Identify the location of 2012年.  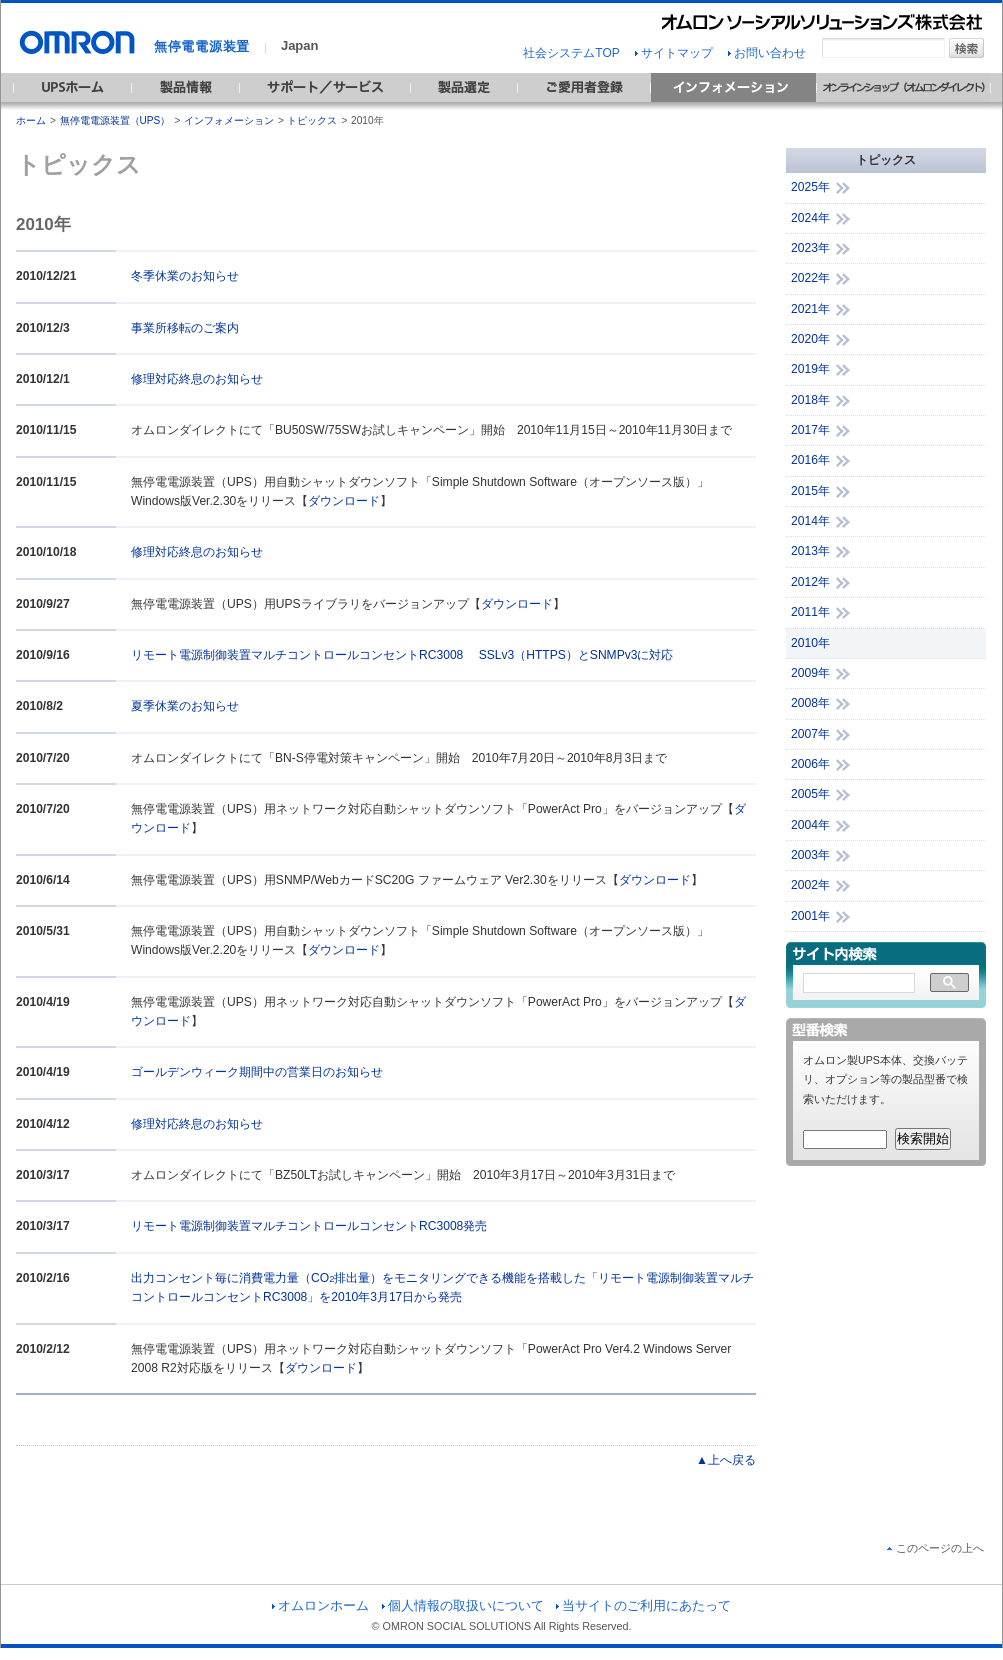
(810, 582).